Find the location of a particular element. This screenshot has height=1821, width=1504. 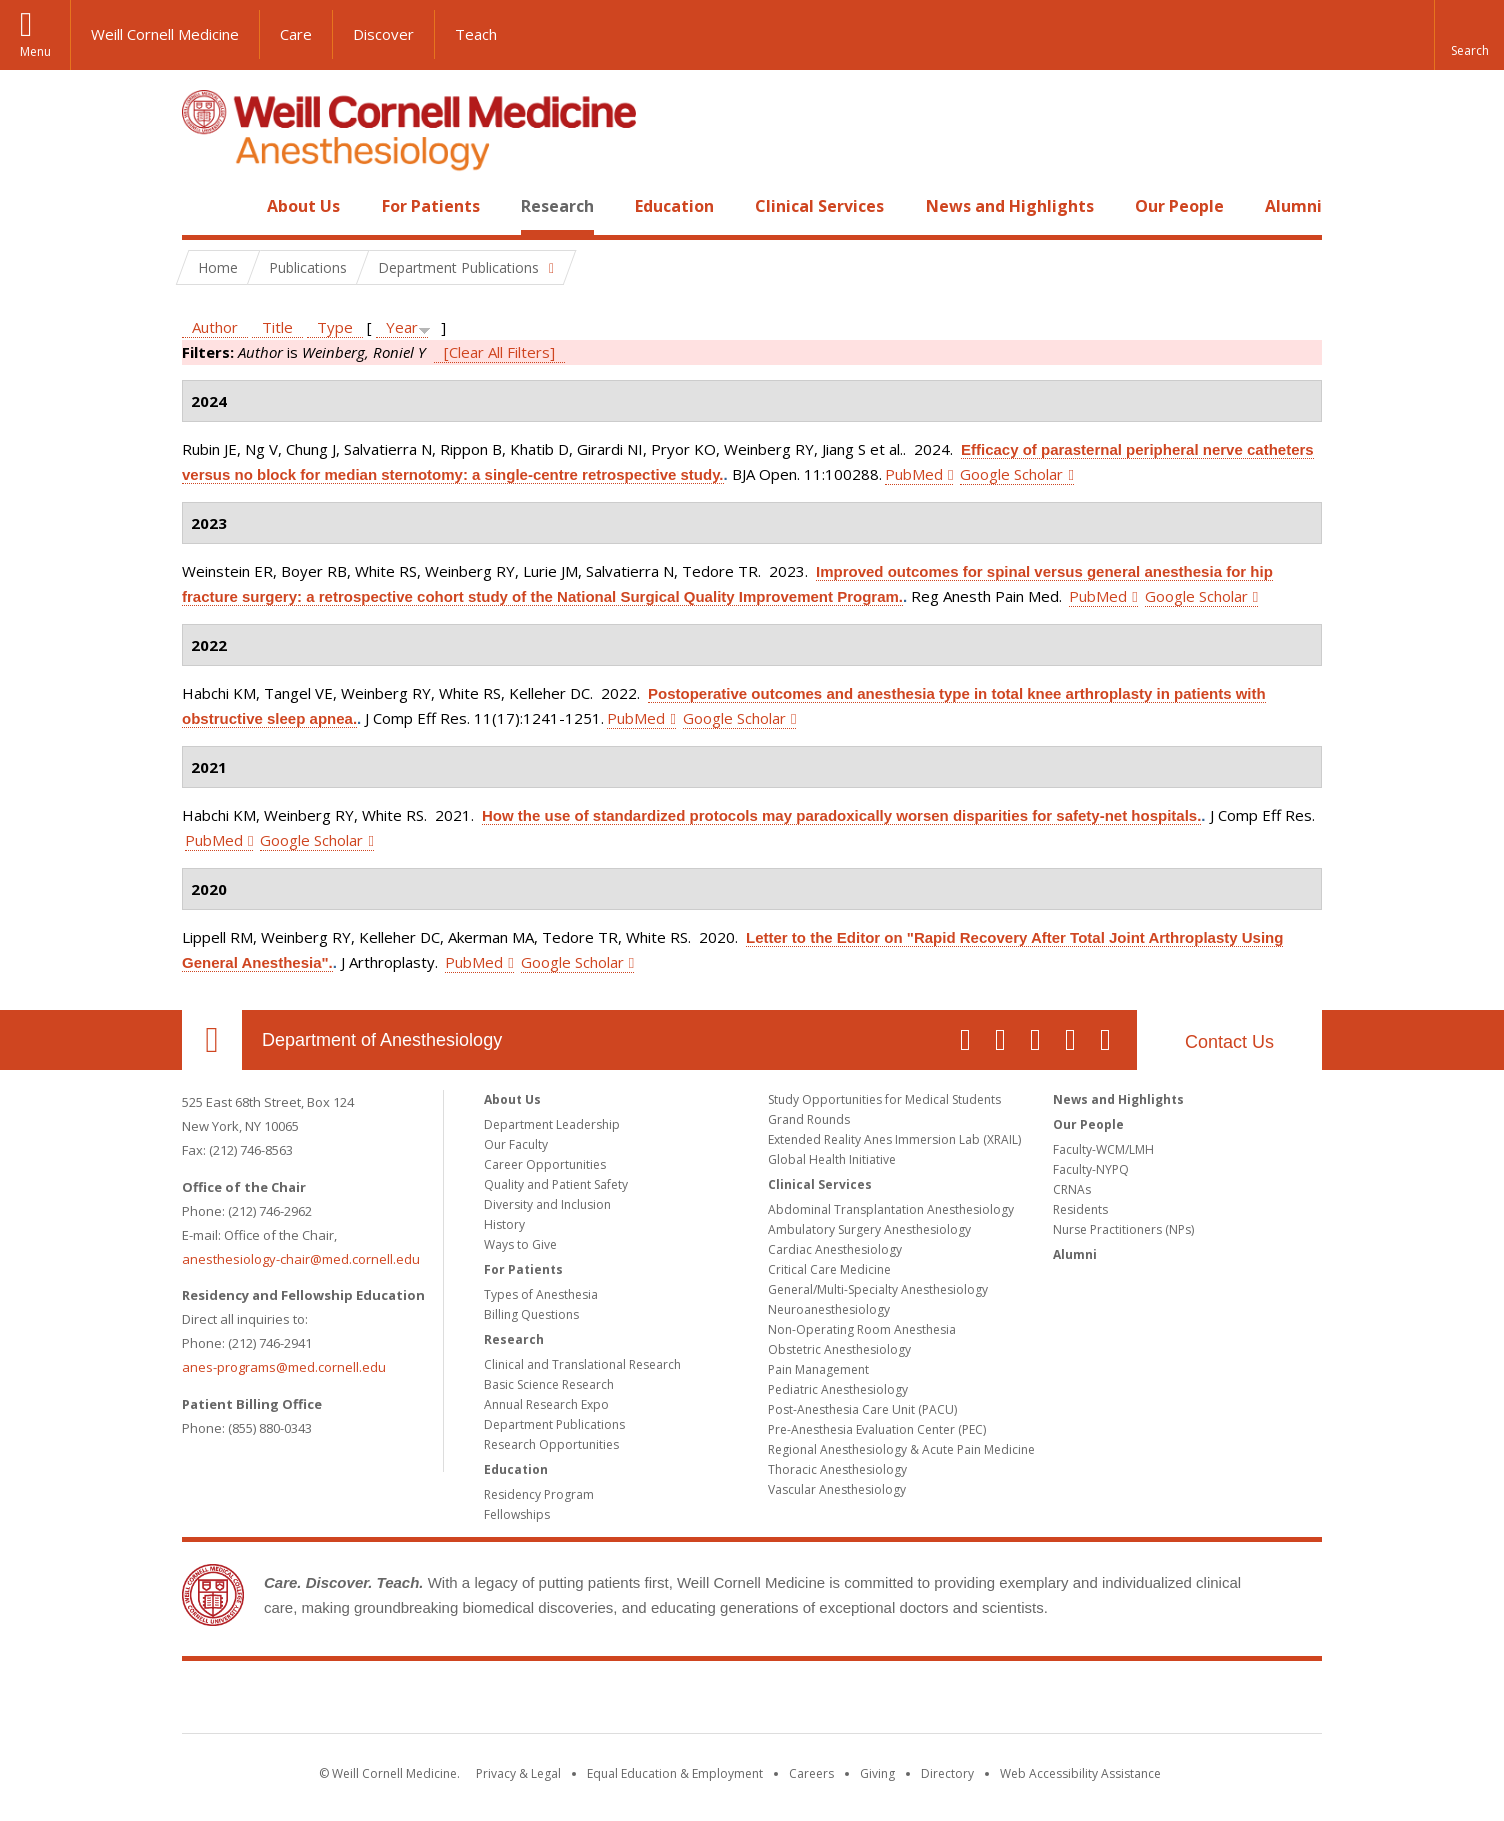

Extended Reality Anes Immersion Lab (XRAIL) is located at coordinates (894, 1139).